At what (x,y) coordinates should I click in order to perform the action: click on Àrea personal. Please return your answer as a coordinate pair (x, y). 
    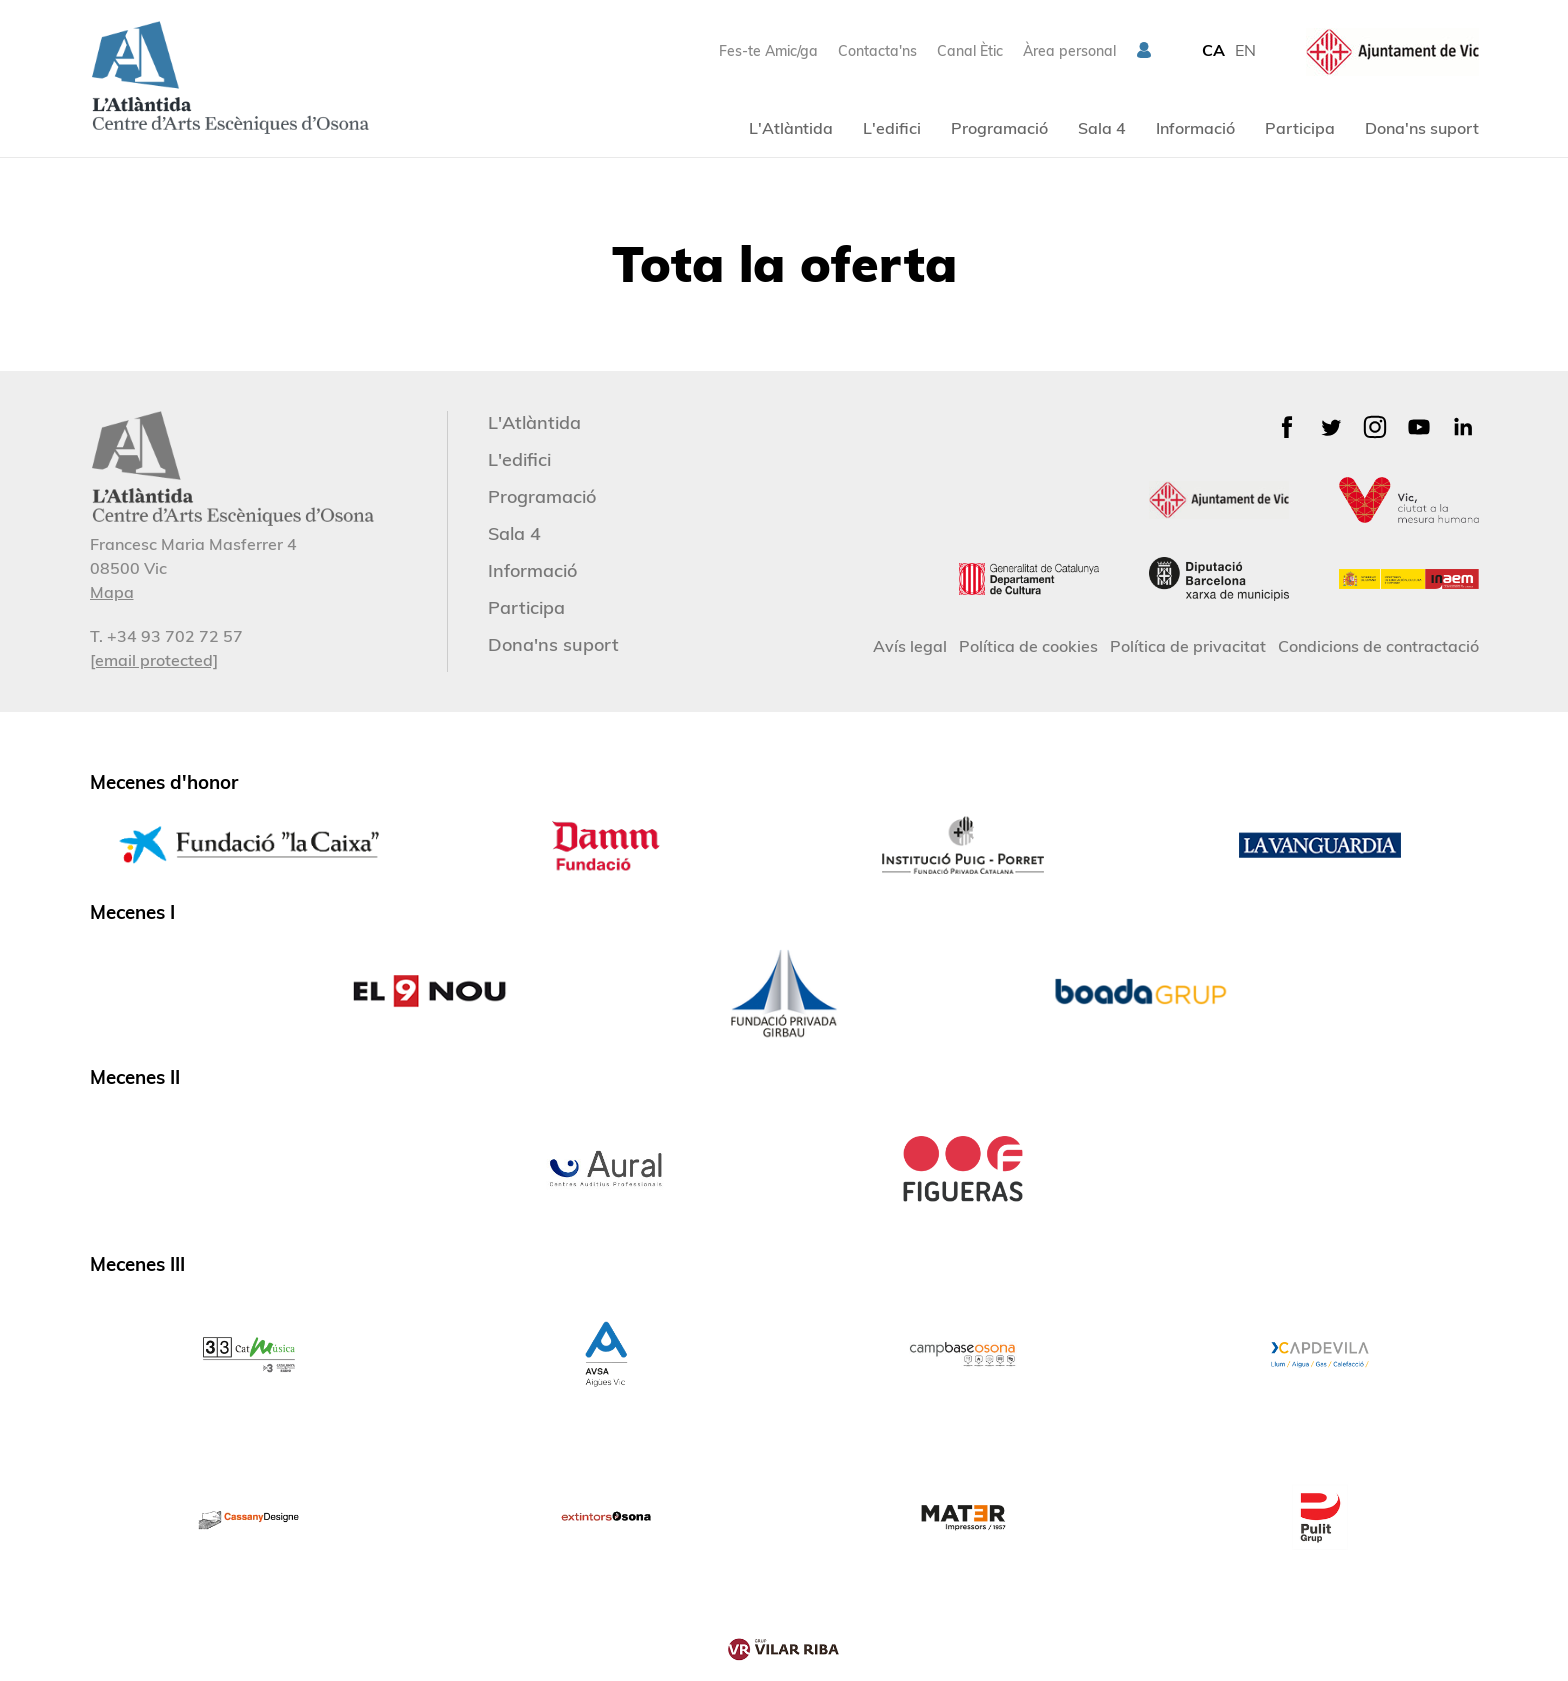
    Looking at the image, I should click on (1069, 51).